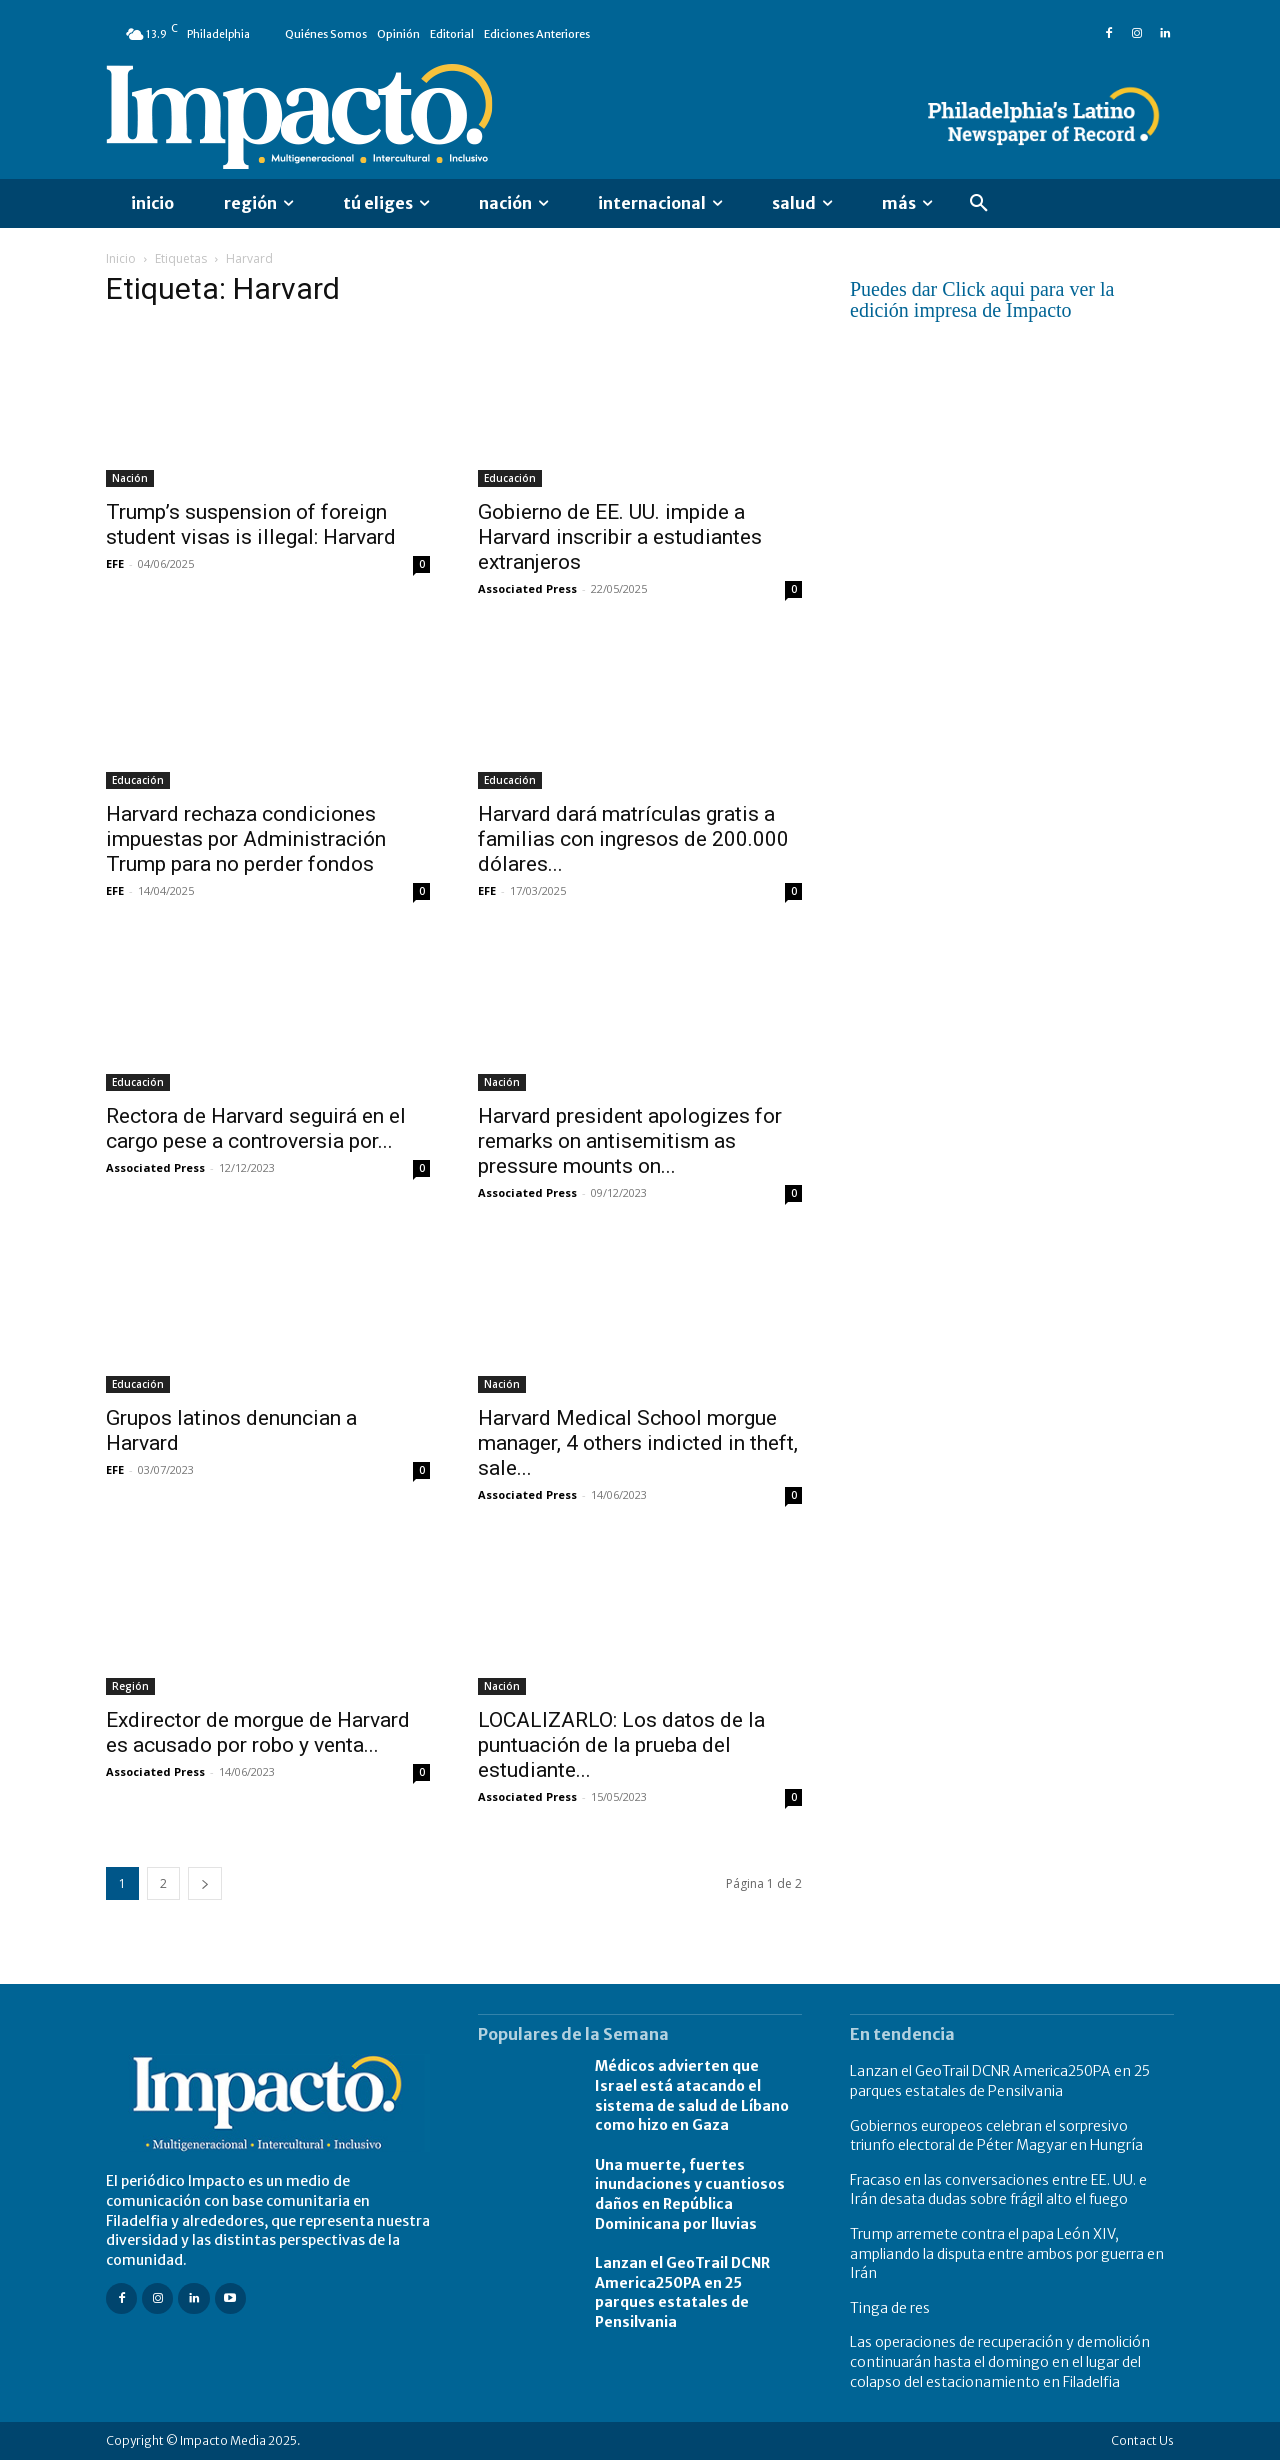 The height and width of the screenshot is (2460, 1280). Describe the element at coordinates (205, 1883) in the screenshot. I see `[next-page]` at that location.